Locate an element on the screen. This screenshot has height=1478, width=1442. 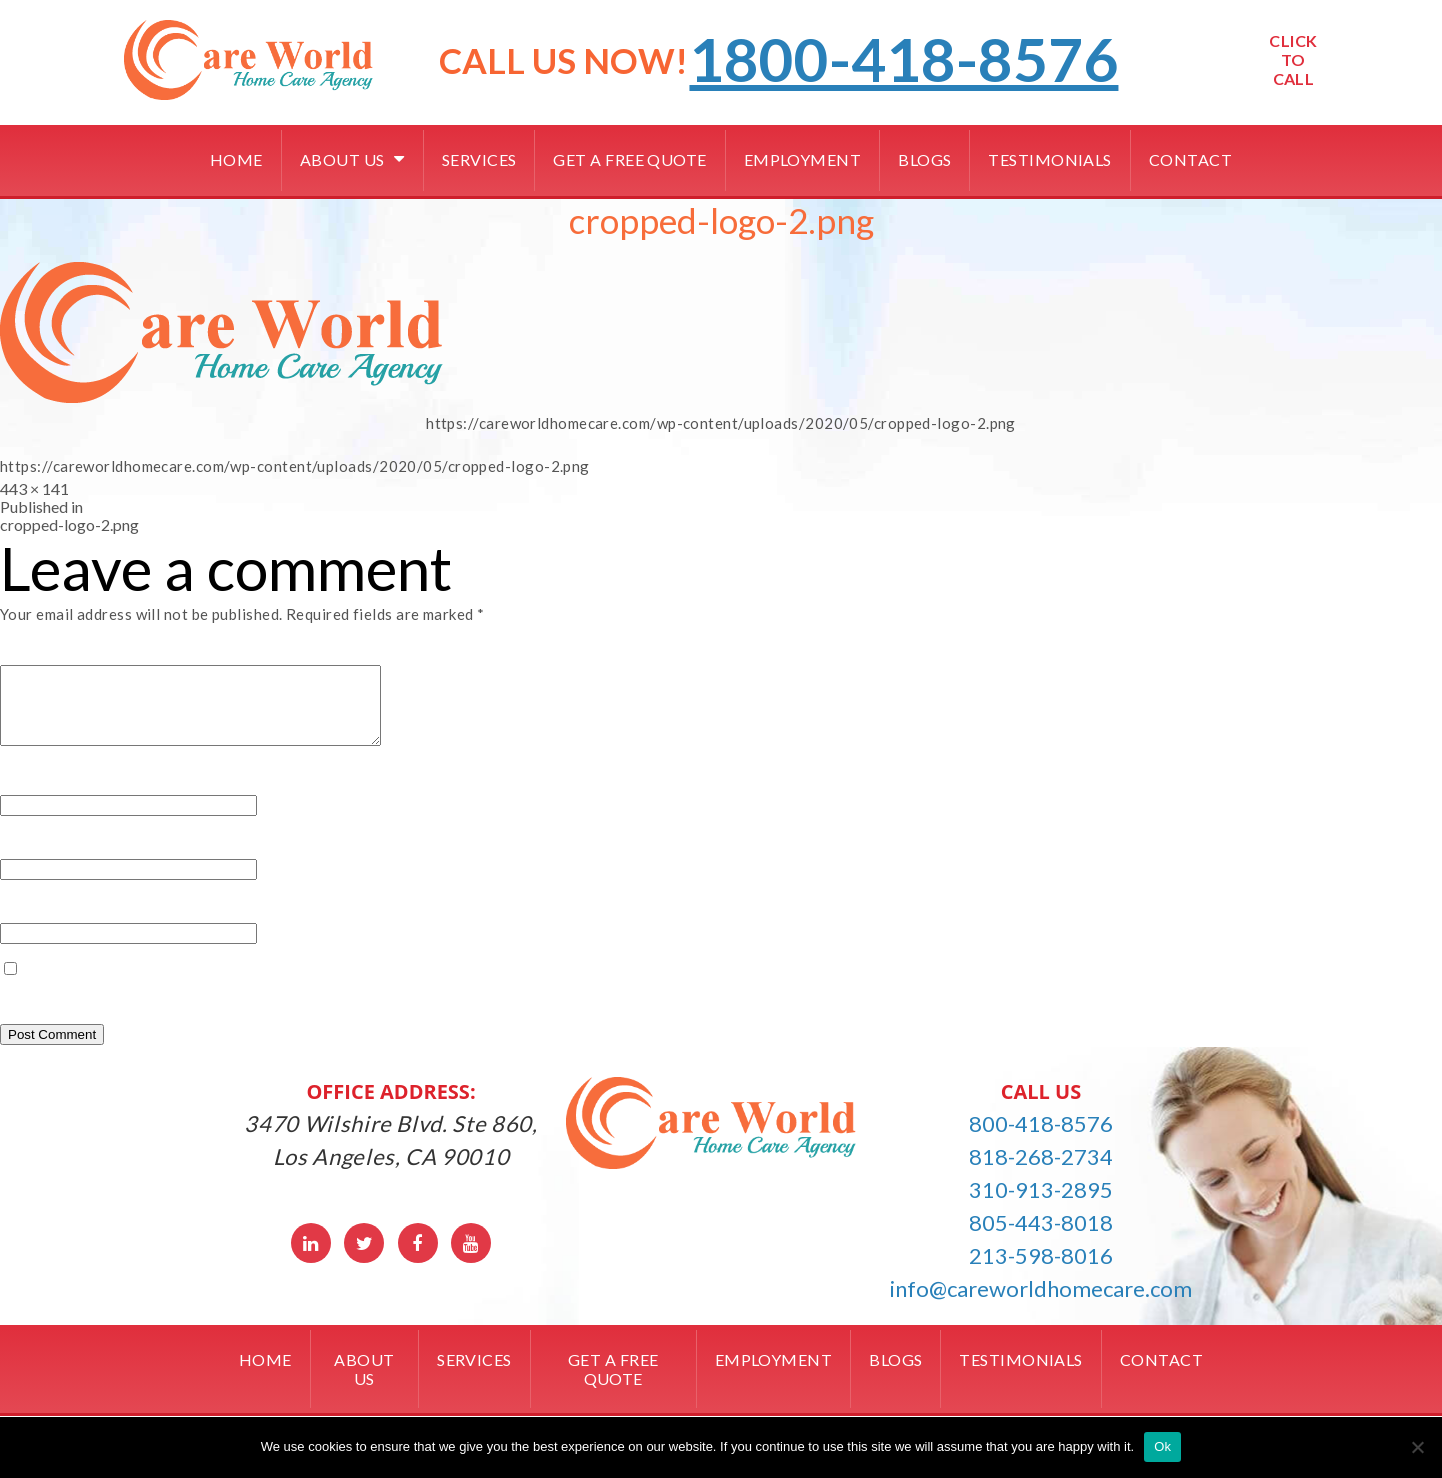
Get a free quote is located at coordinates (629, 159).